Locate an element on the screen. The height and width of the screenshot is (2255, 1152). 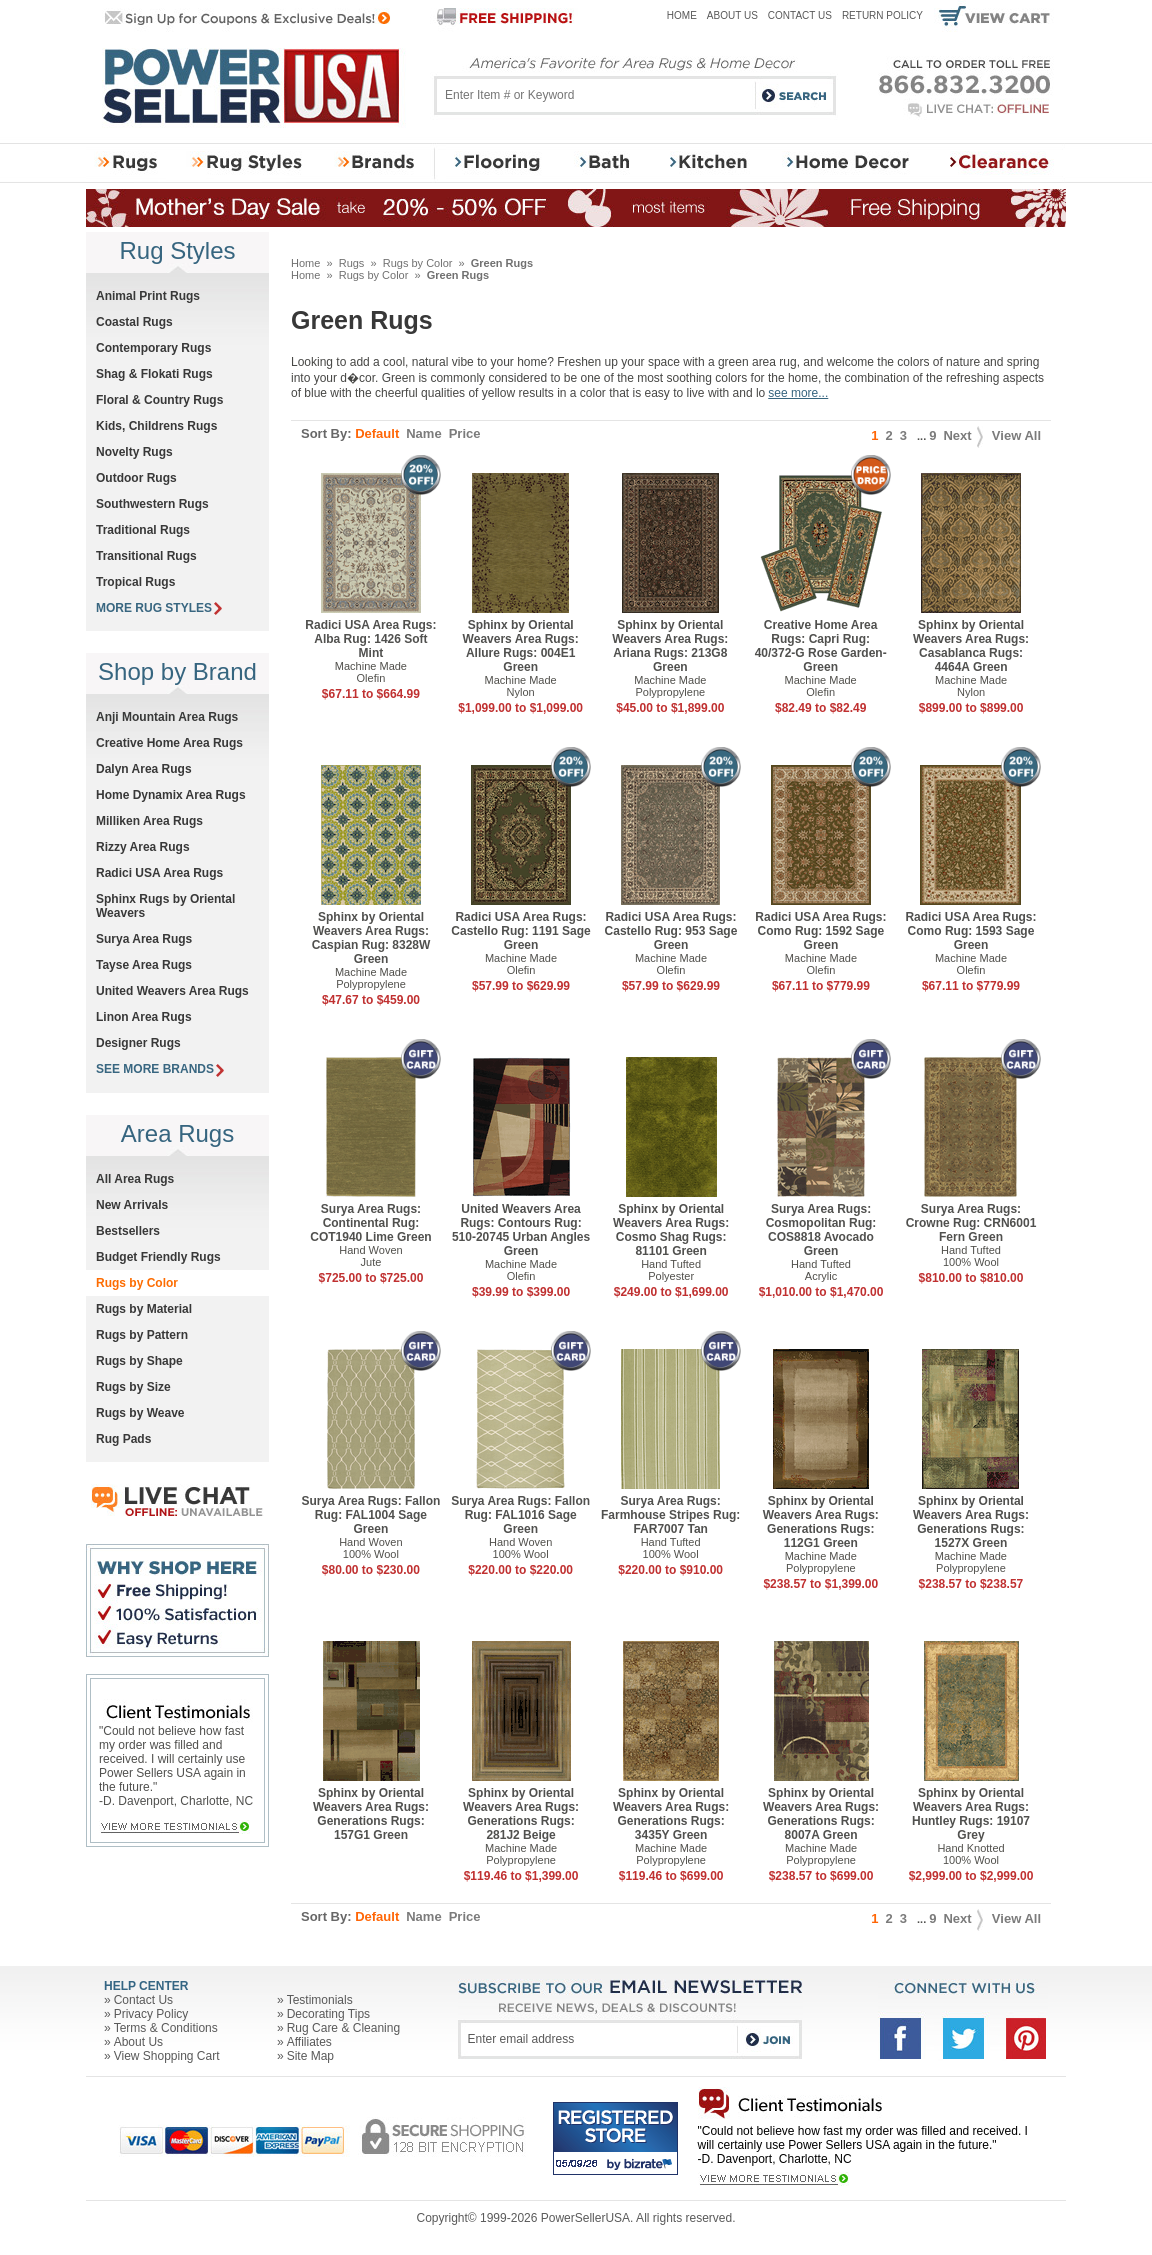
Dalyn Area Rugs is located at coordinates (144, 769).